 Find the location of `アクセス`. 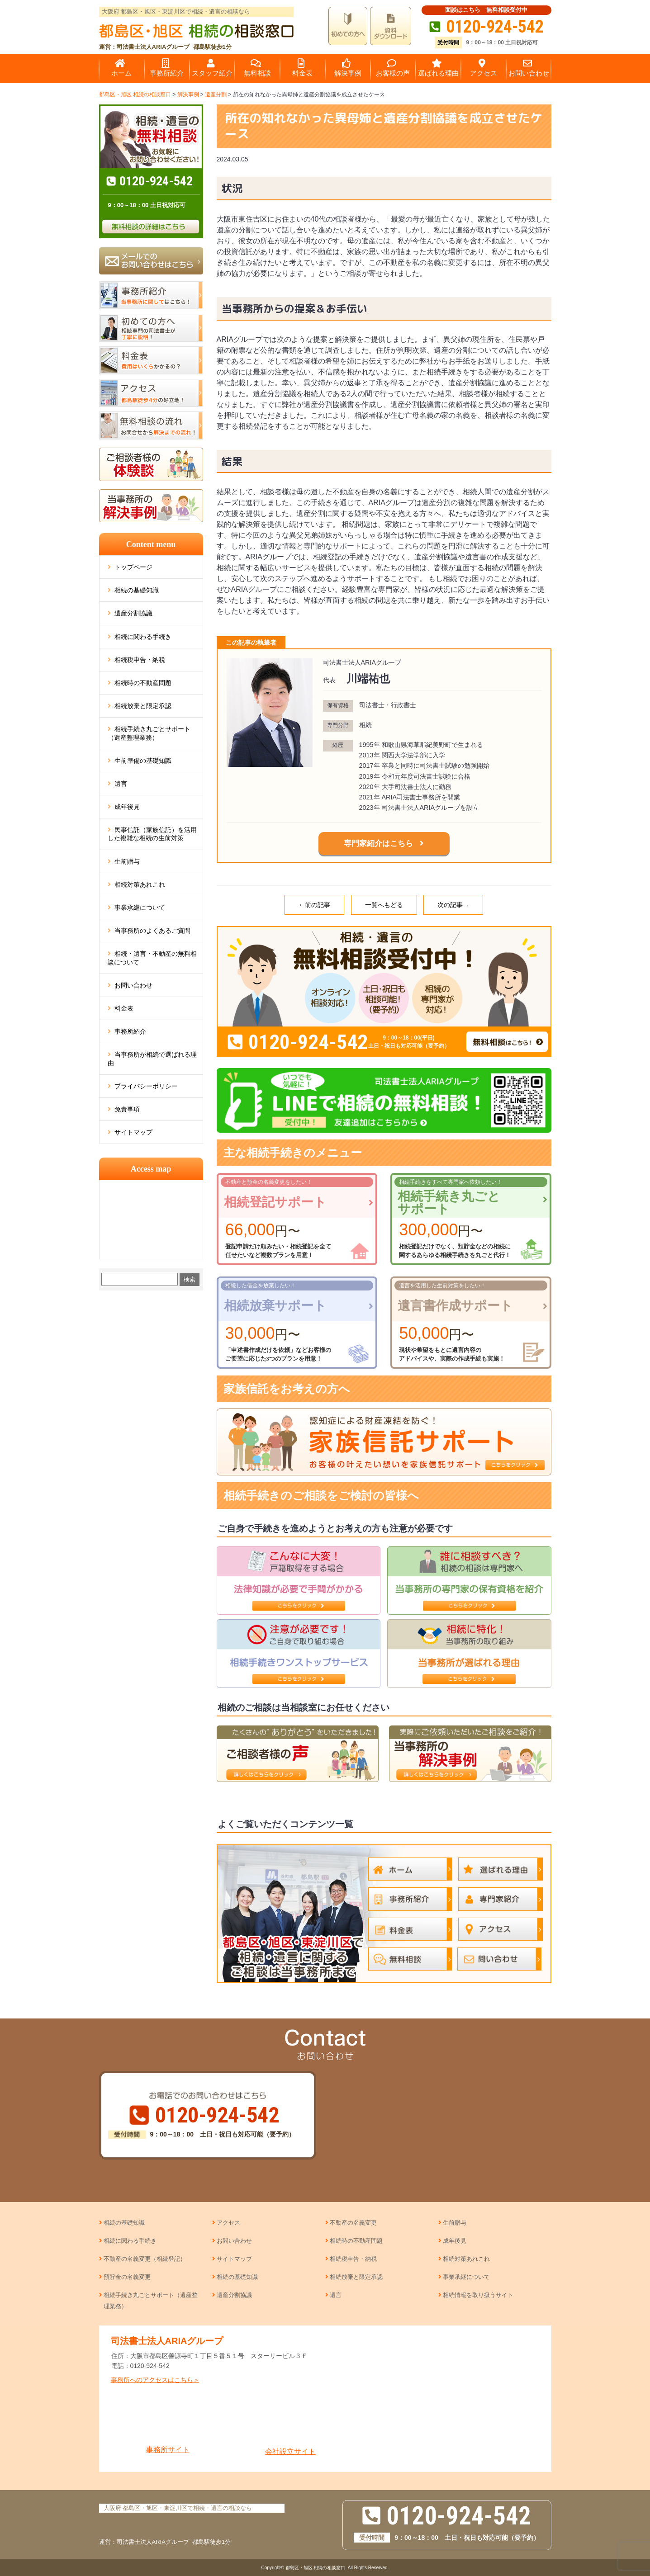

アクセス is located at coordinates (228, 2222).